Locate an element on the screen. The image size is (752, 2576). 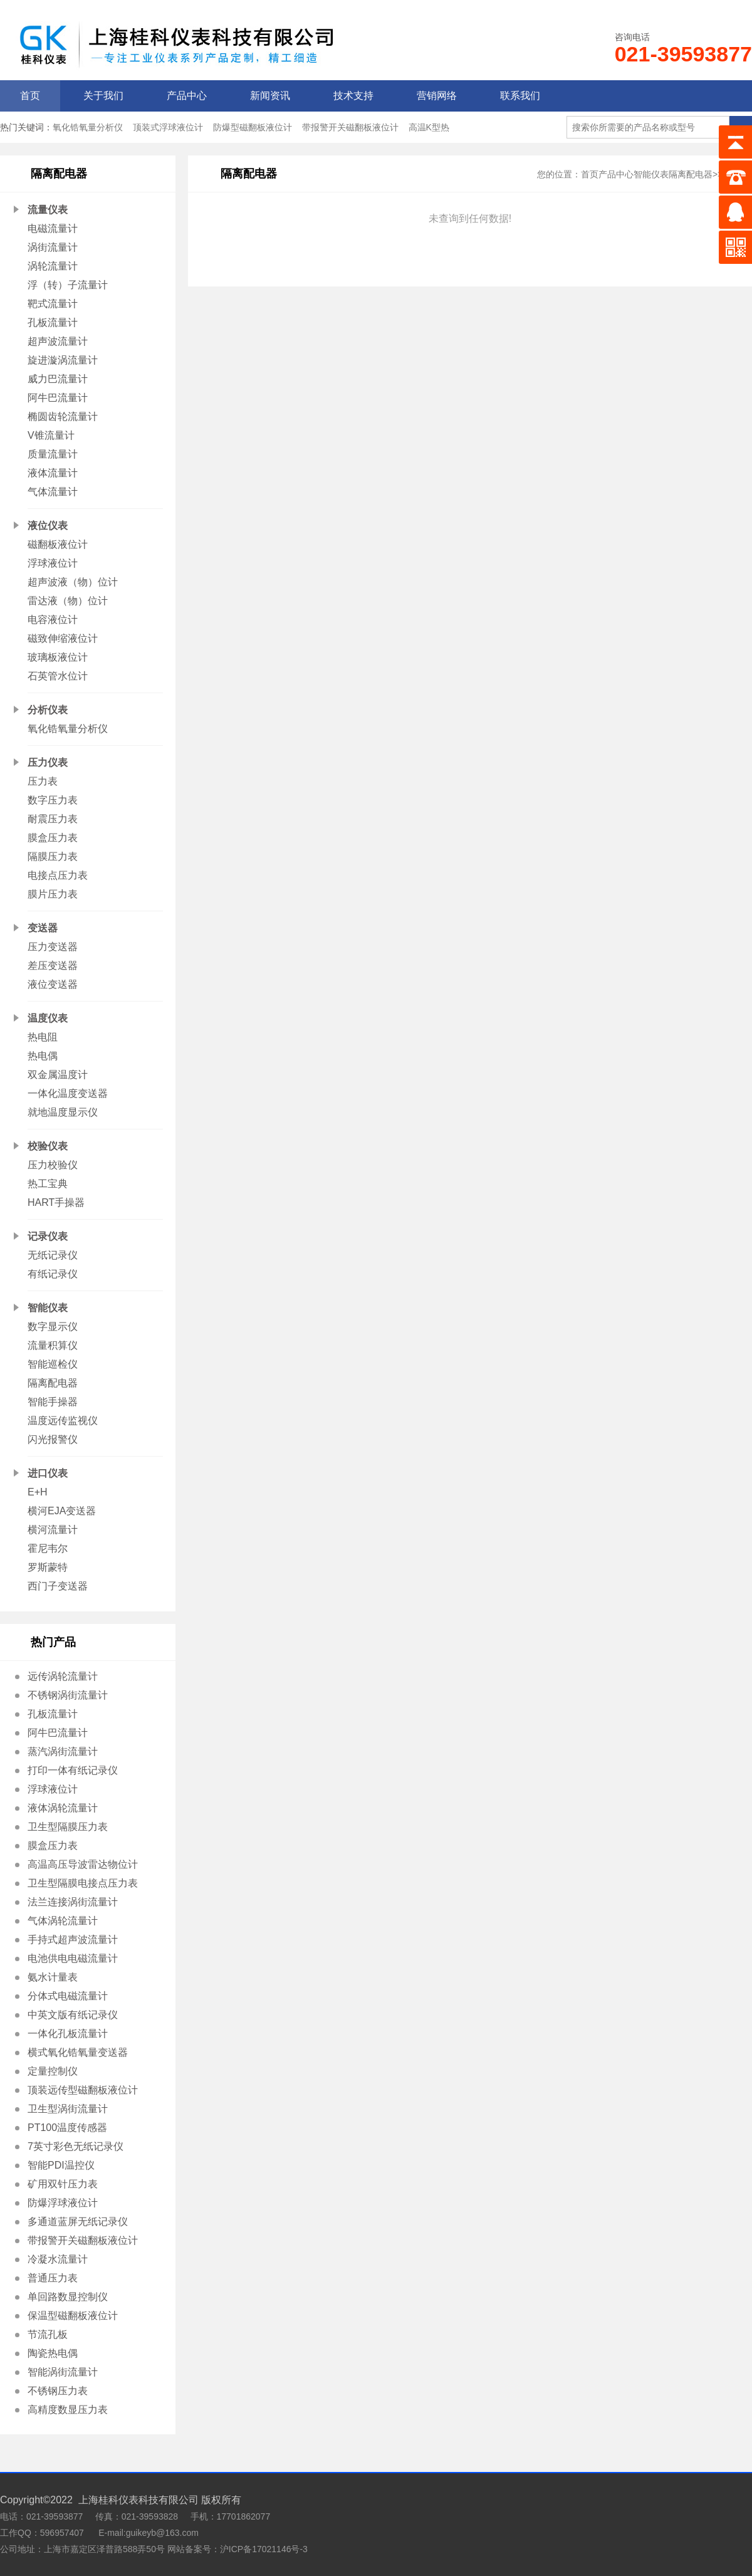
超声波液（物）位计 is located at coordinates (73, 582).